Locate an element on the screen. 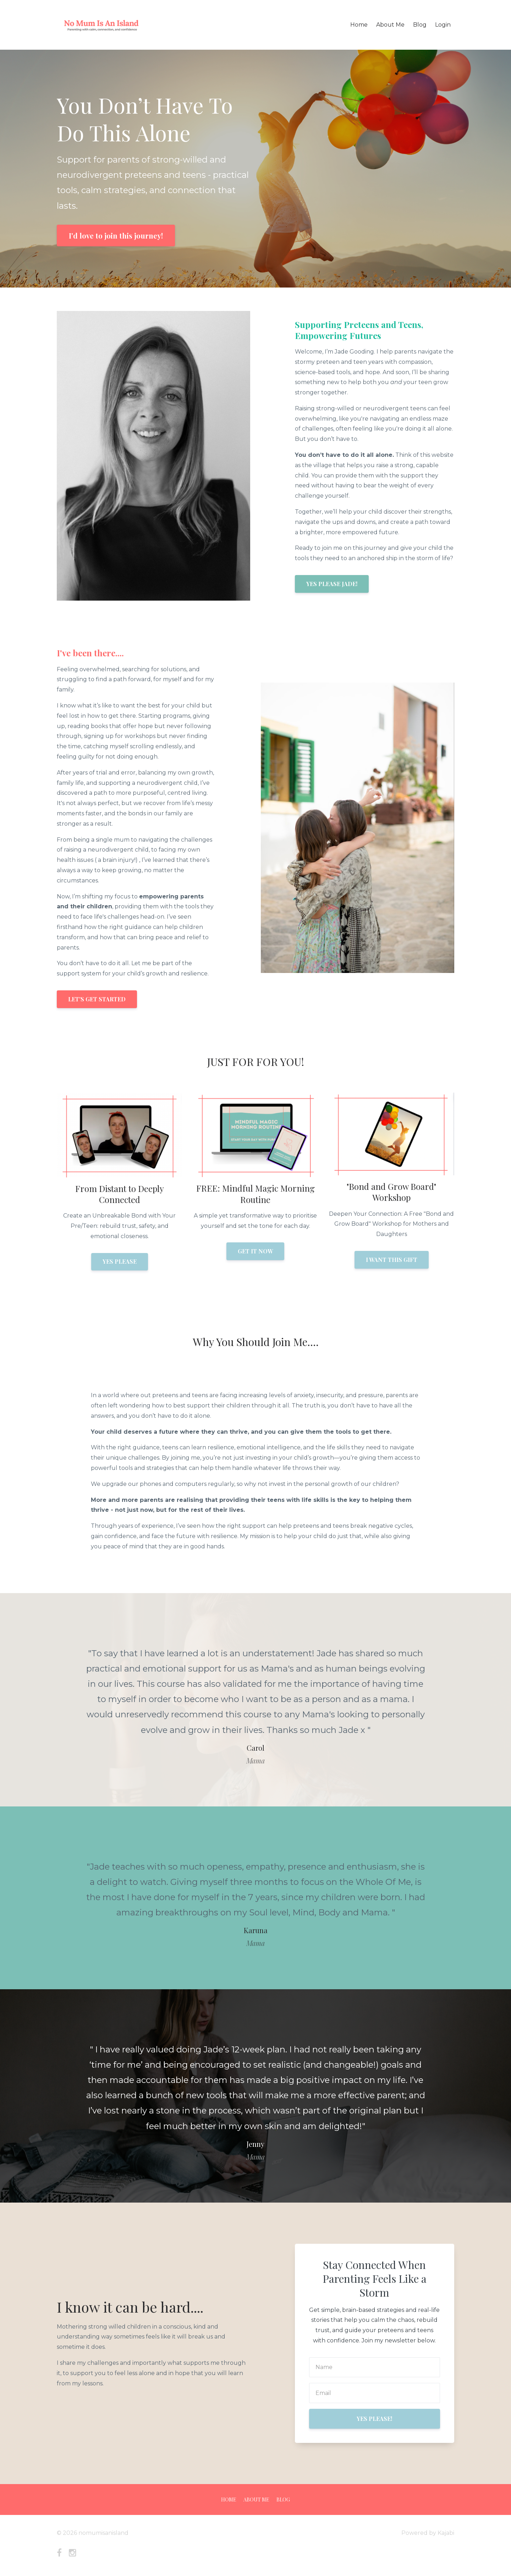 Image resolution: width=511 pixels, height=2576 pixels. LET'S GET STARTED is located at coordinates (97, 999).